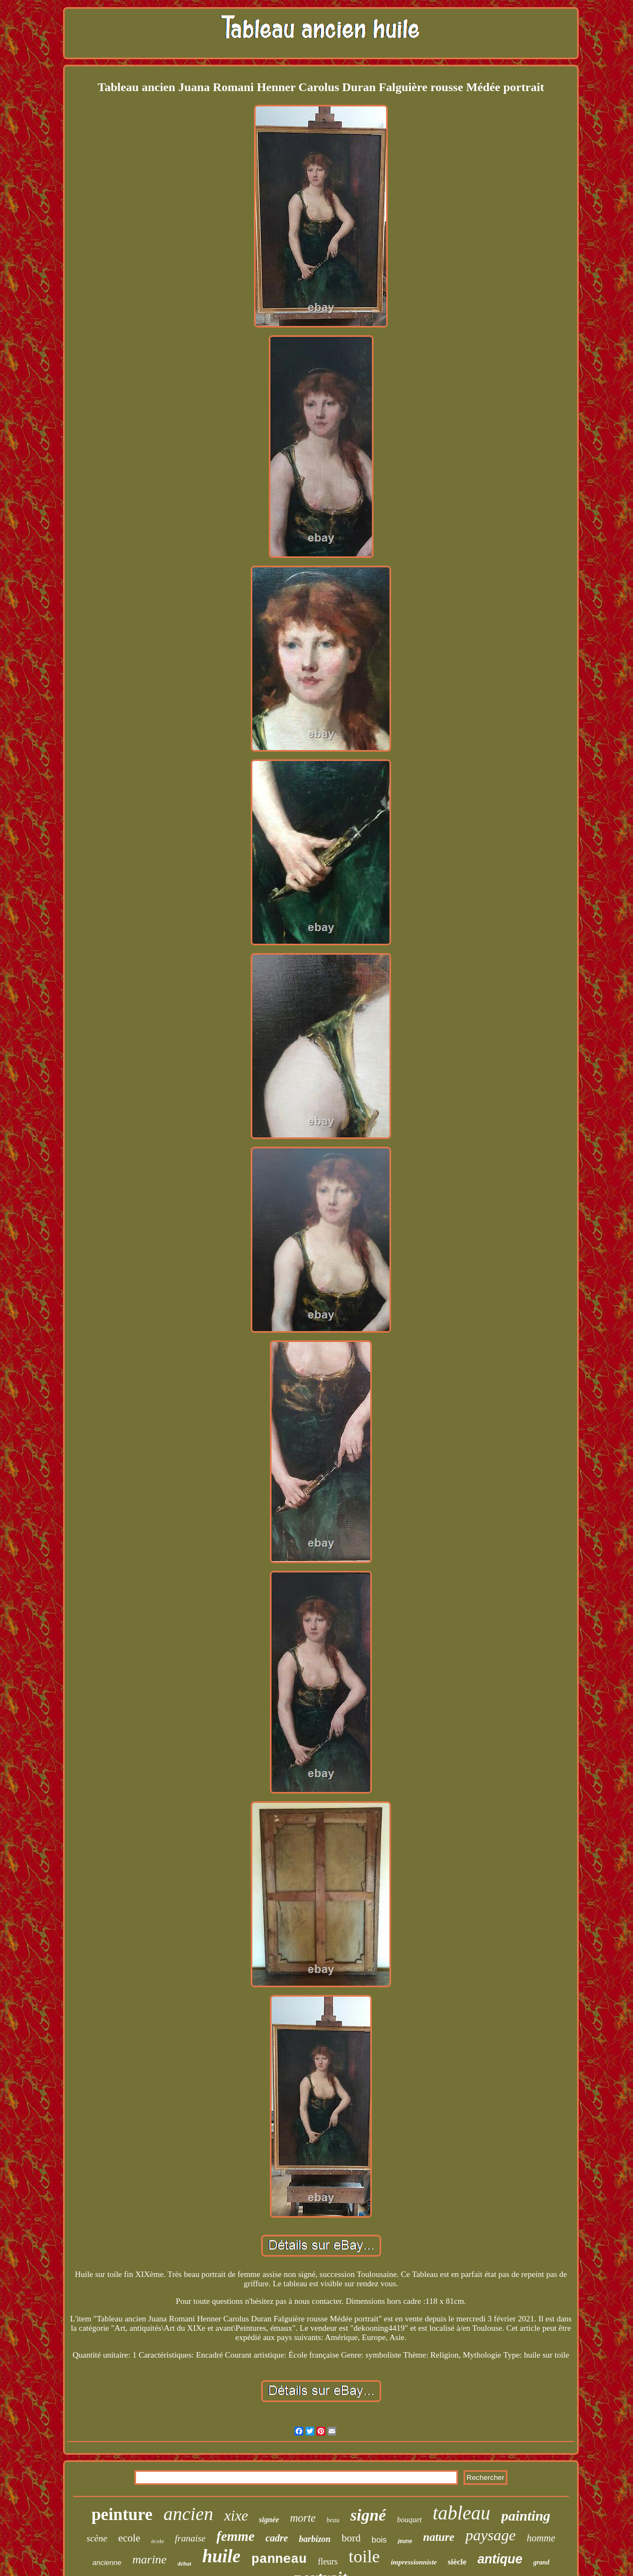 The image size is (633, 2576). I want to click on antique, so click(499, 2559).